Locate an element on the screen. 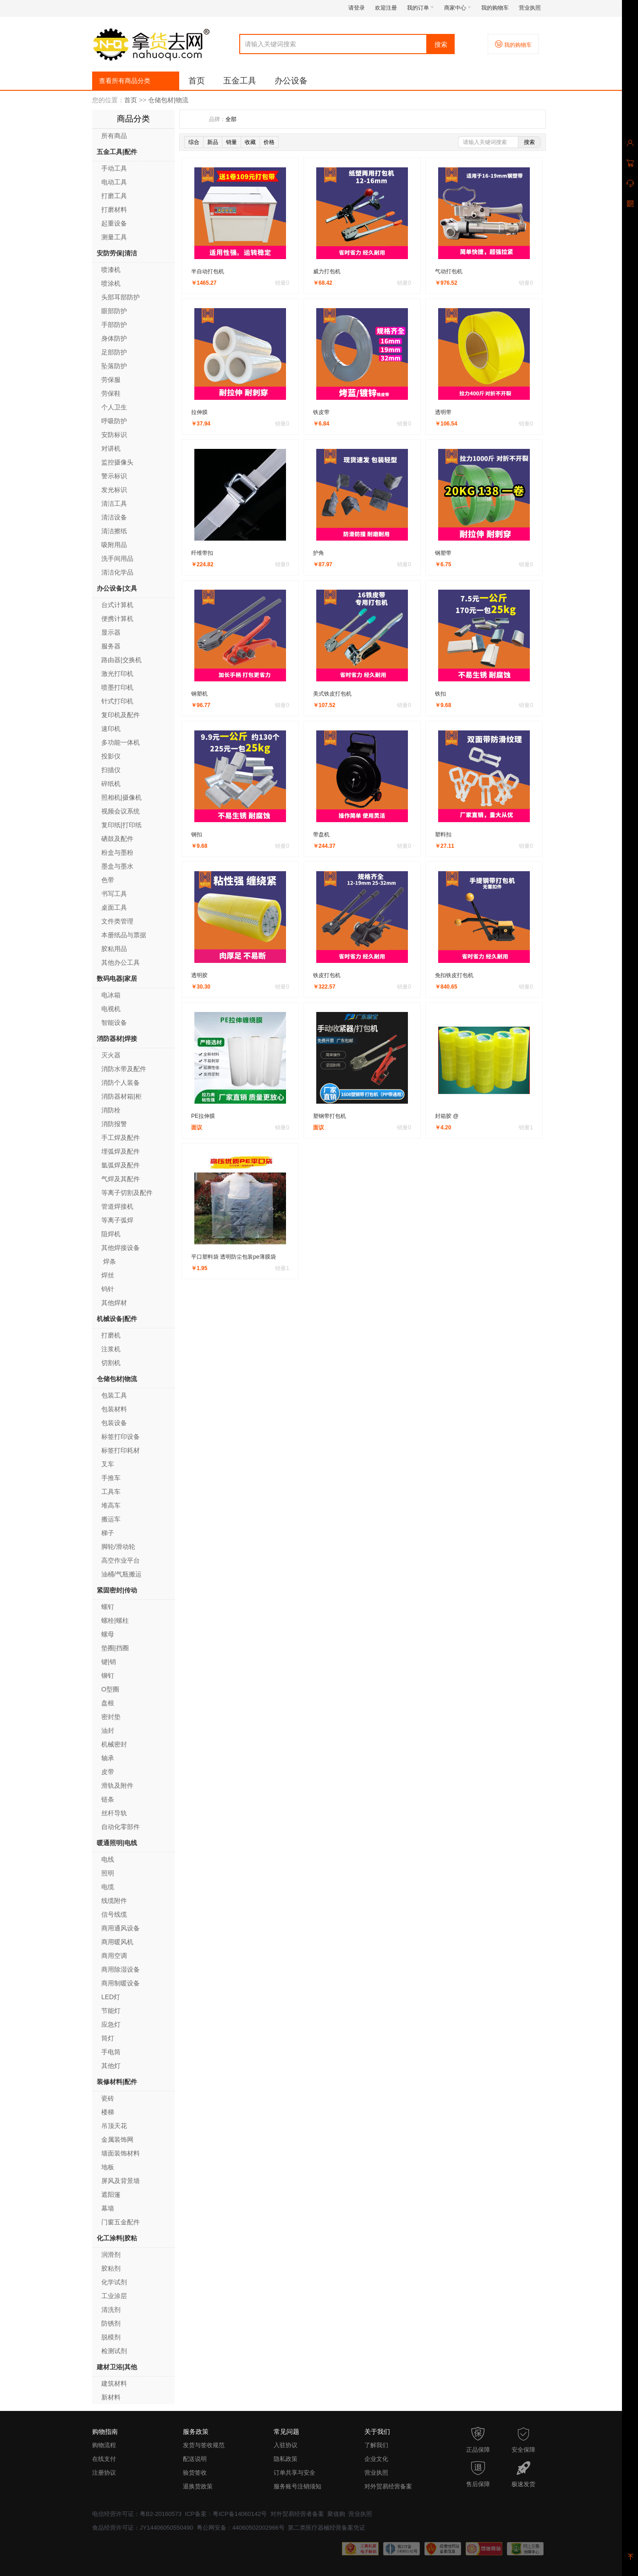 This screenshot has width=638, height=2576. 手推车 is located at coordinates (111, 1477).